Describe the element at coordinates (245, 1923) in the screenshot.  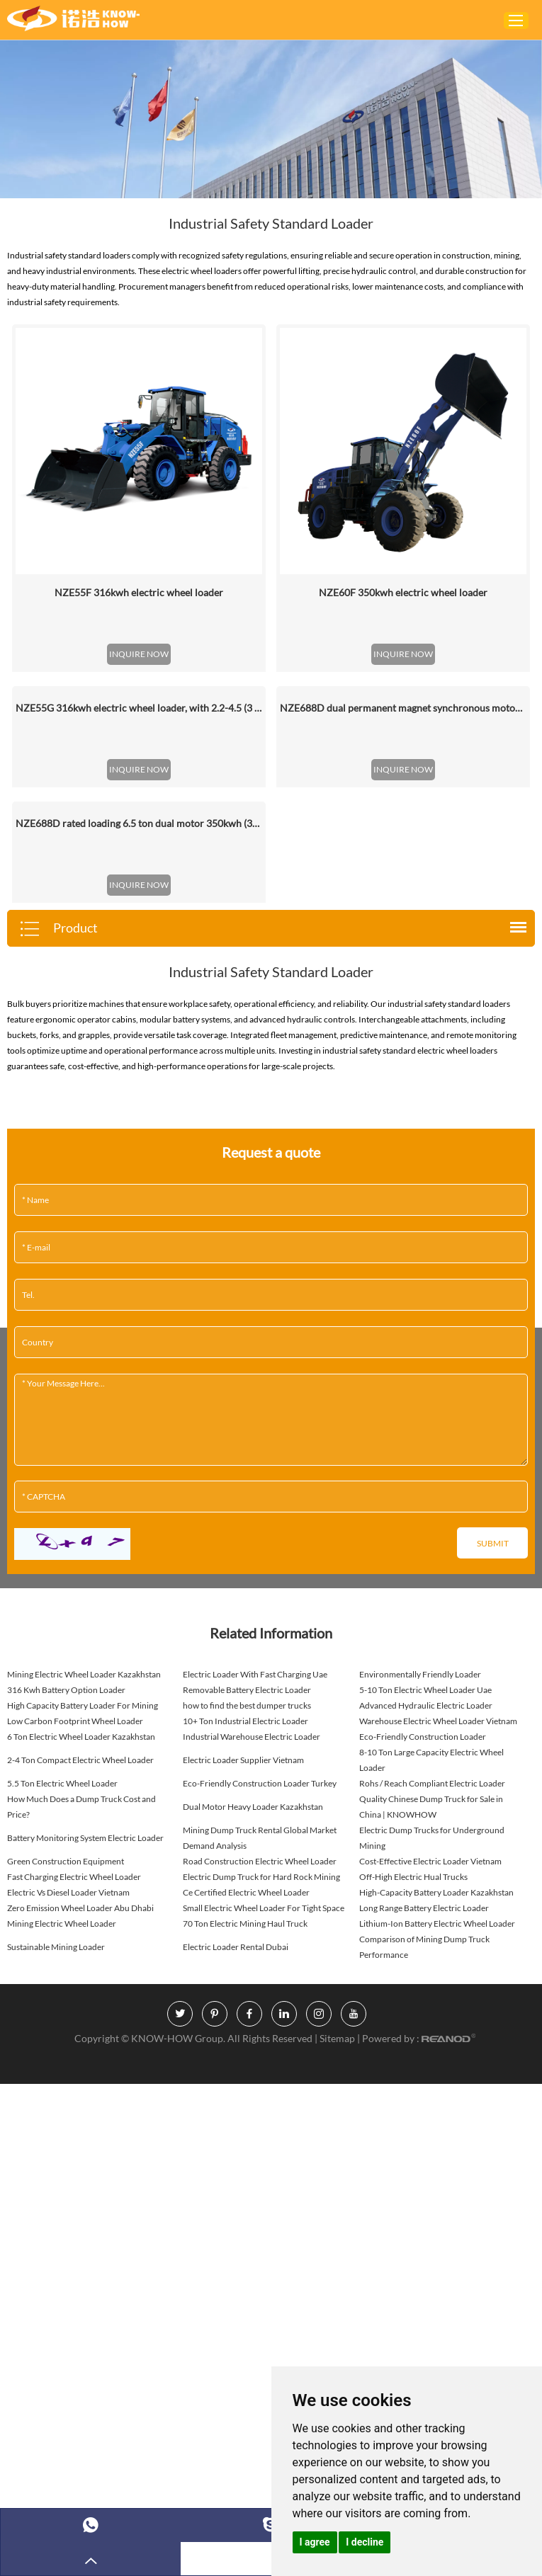
I see `70 Ton Electric Mining Haul Truck` at that location.